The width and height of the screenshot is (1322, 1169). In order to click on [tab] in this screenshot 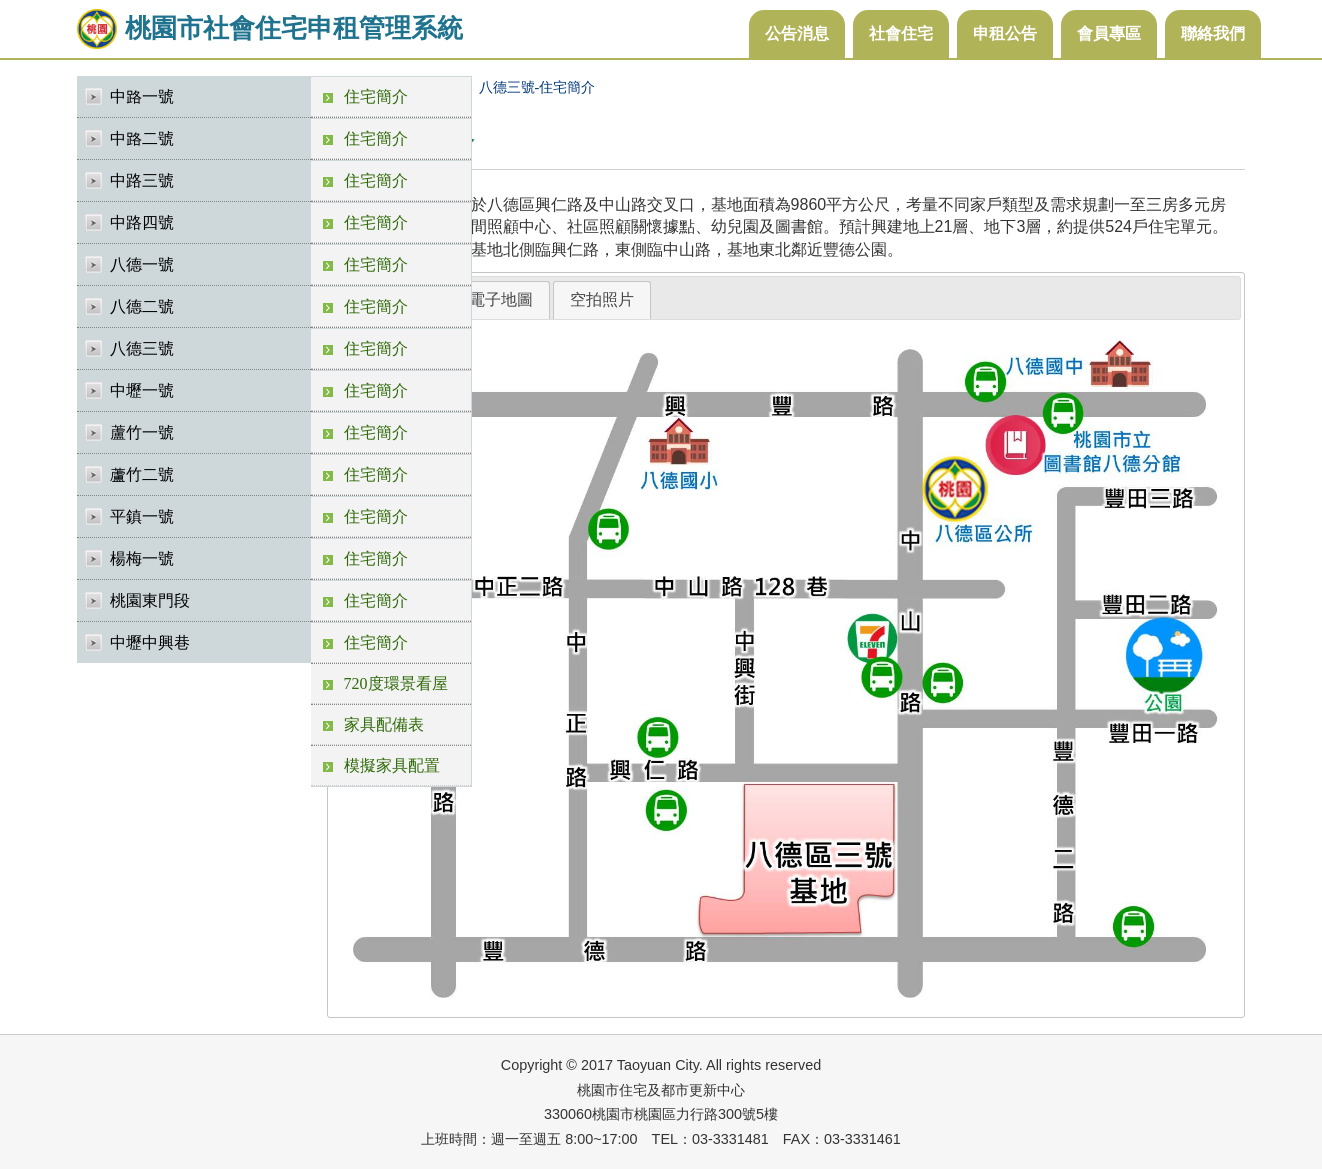, I will do `click(501, 300)`.